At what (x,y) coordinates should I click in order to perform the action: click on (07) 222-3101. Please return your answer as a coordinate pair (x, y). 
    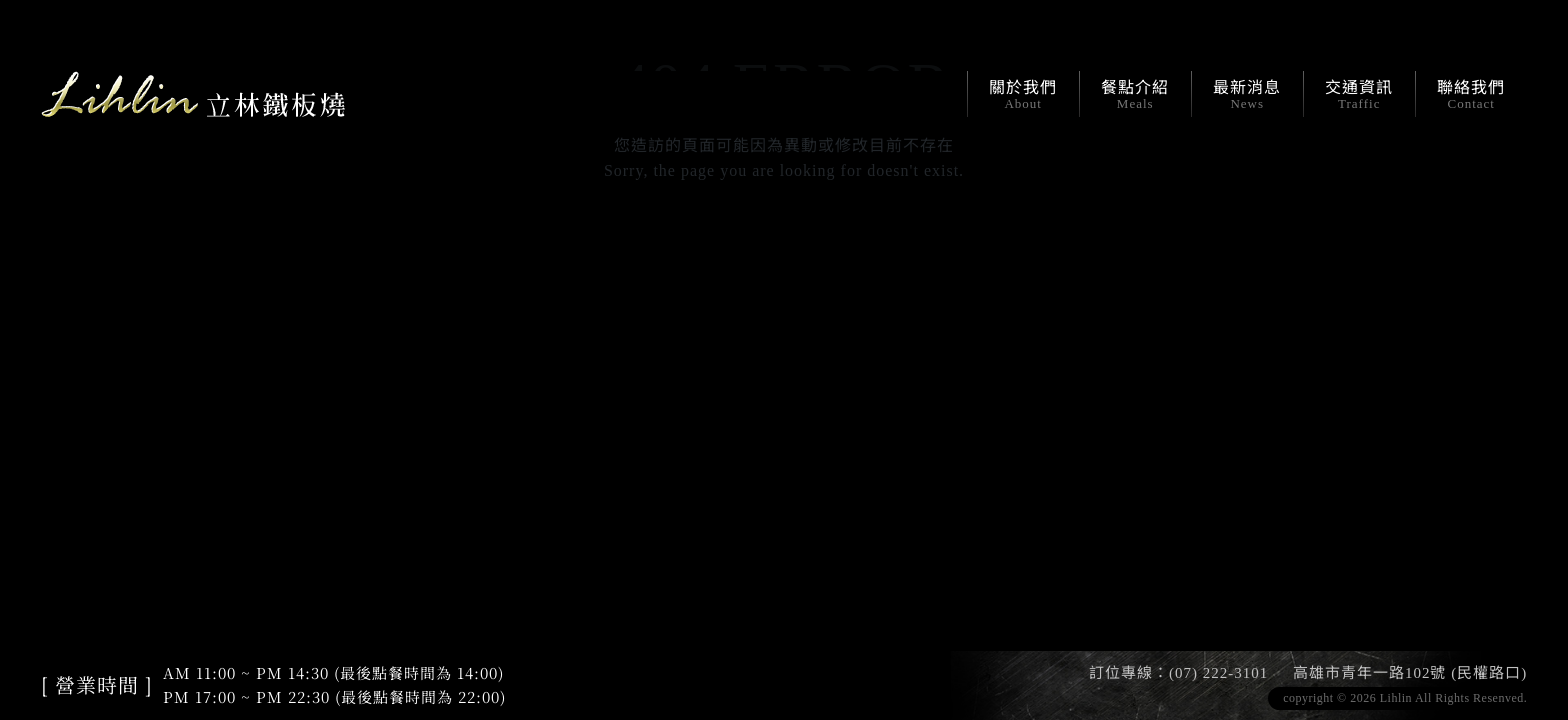
    Looking at the image, I should click on (1218, 673).